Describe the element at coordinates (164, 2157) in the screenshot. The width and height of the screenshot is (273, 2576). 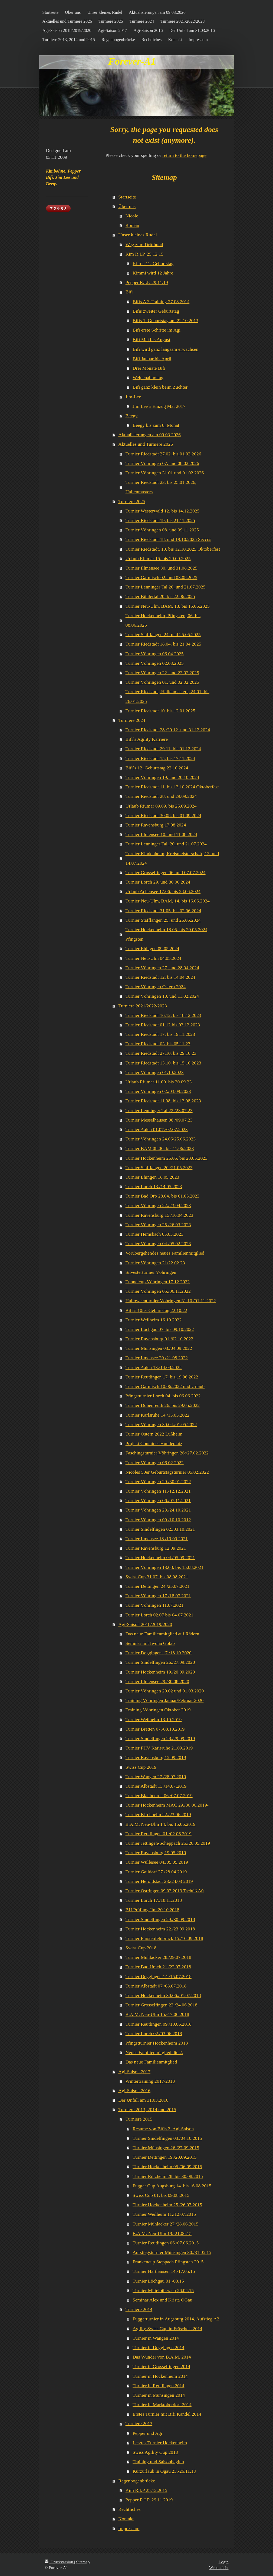
I see `Turnier Dettingen 19./20.09.2015` at that location.